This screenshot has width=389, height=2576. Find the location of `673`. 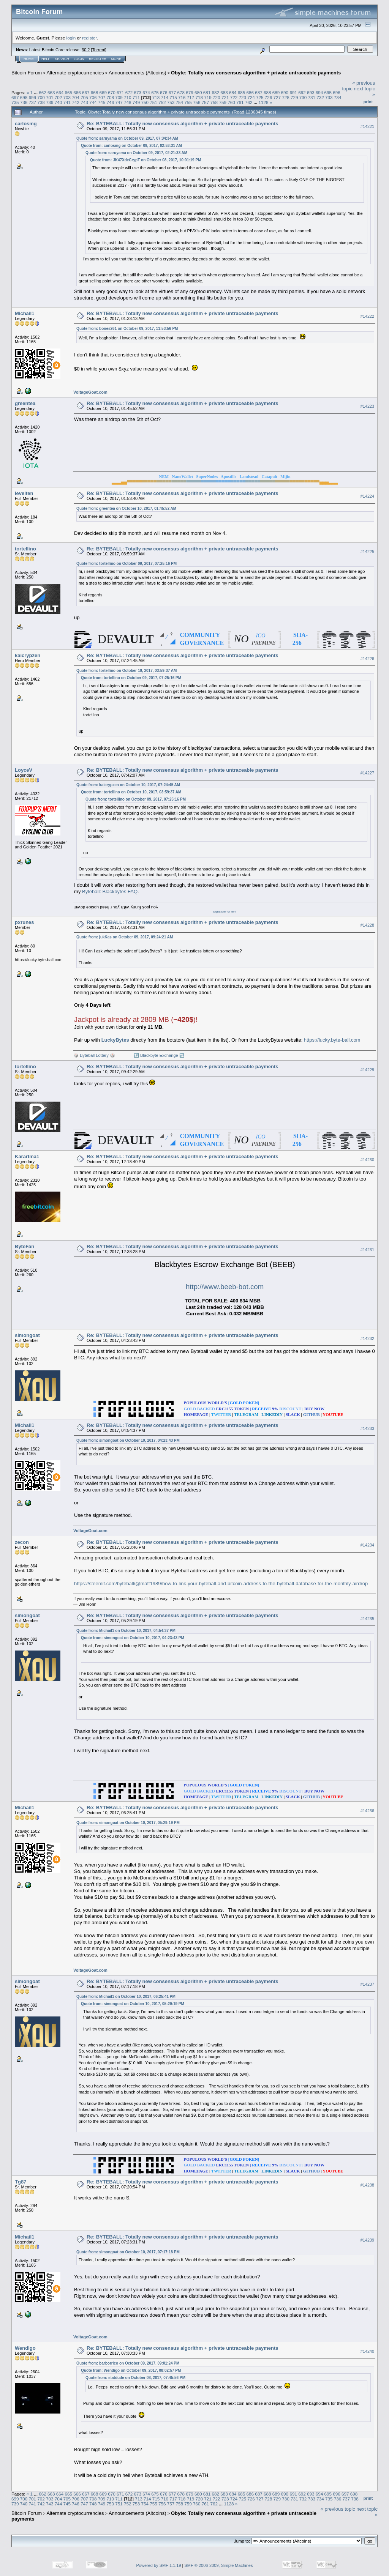

673 is located at coordinates (138, 92).